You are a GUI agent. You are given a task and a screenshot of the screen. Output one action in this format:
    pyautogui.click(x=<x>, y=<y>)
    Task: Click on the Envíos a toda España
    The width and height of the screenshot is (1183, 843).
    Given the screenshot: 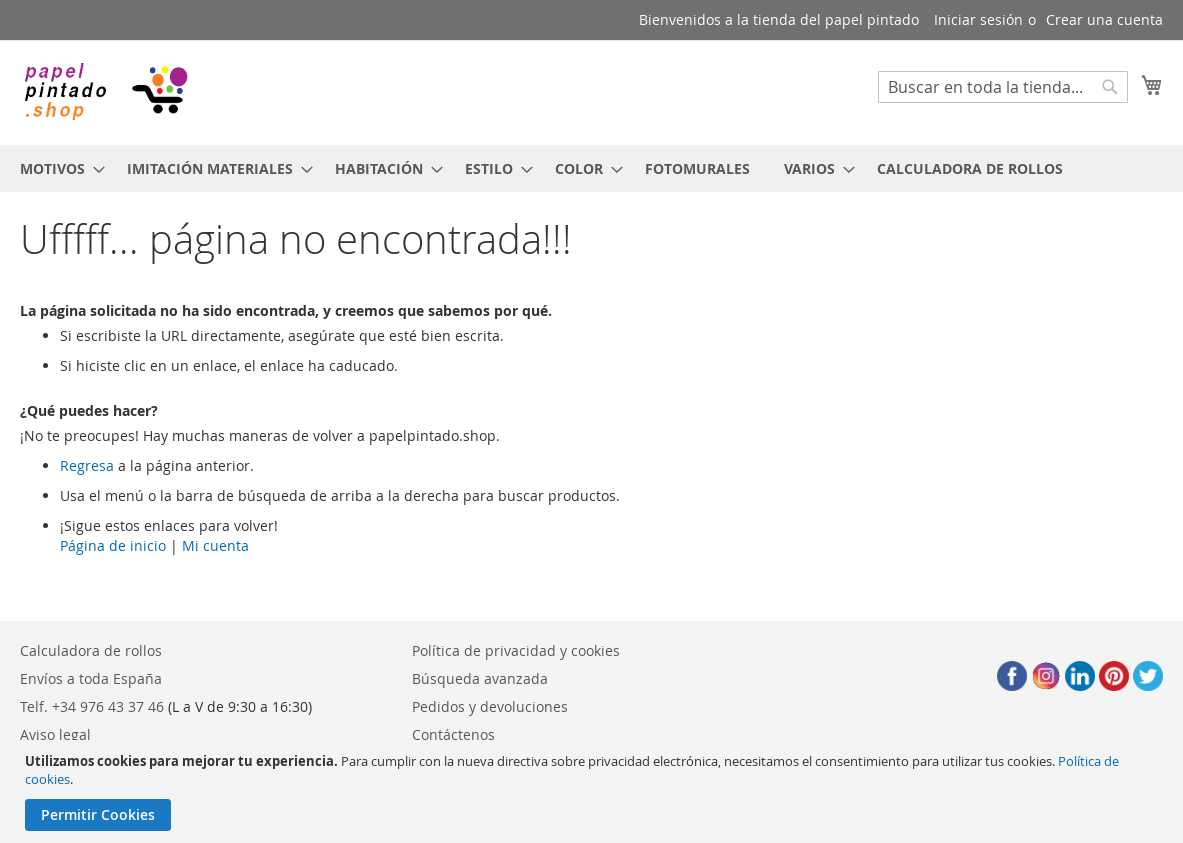 What is the action you would take?
    pyautogui.click(x=91, y=678)
    